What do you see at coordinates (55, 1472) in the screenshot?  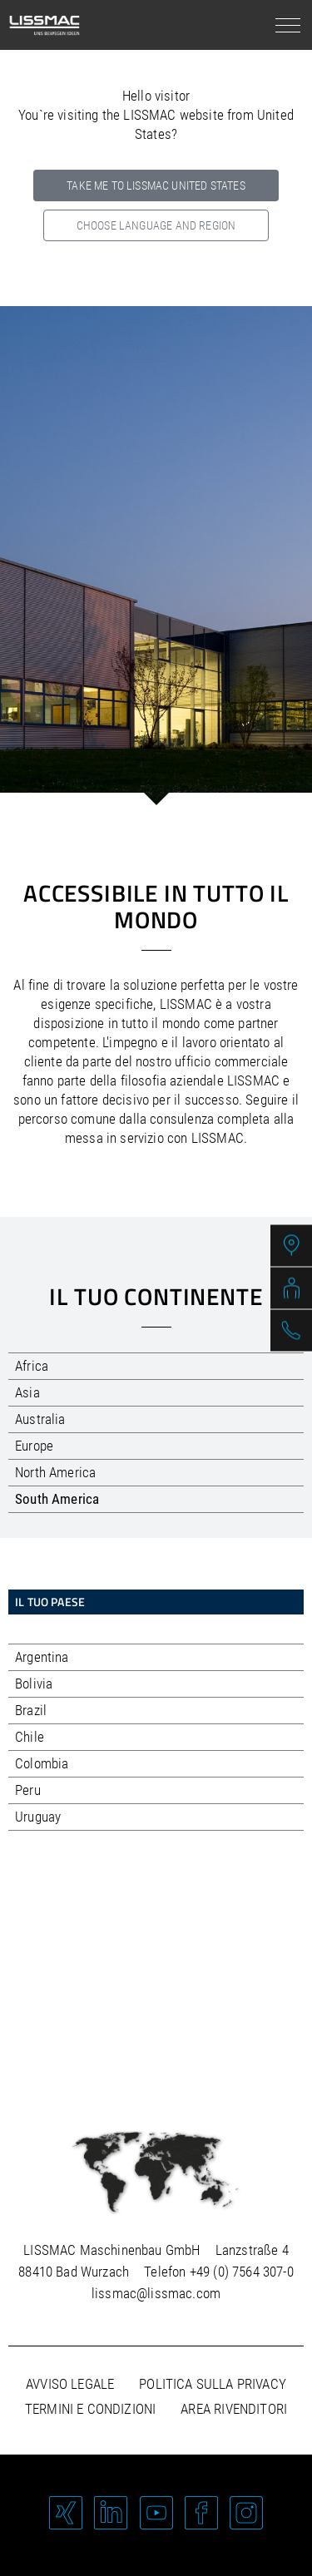 I see `North America` at bounding box center [55, 1472].